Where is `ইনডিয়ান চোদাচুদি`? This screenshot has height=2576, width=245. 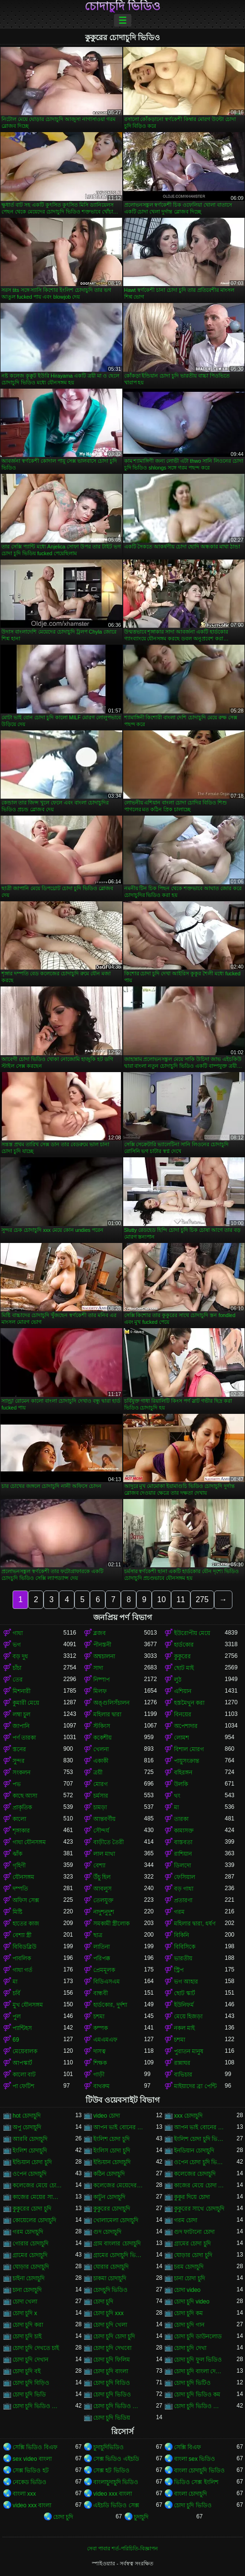 ইনডিয়ান চোদাচুদি is located at coordinates (194, 2150).